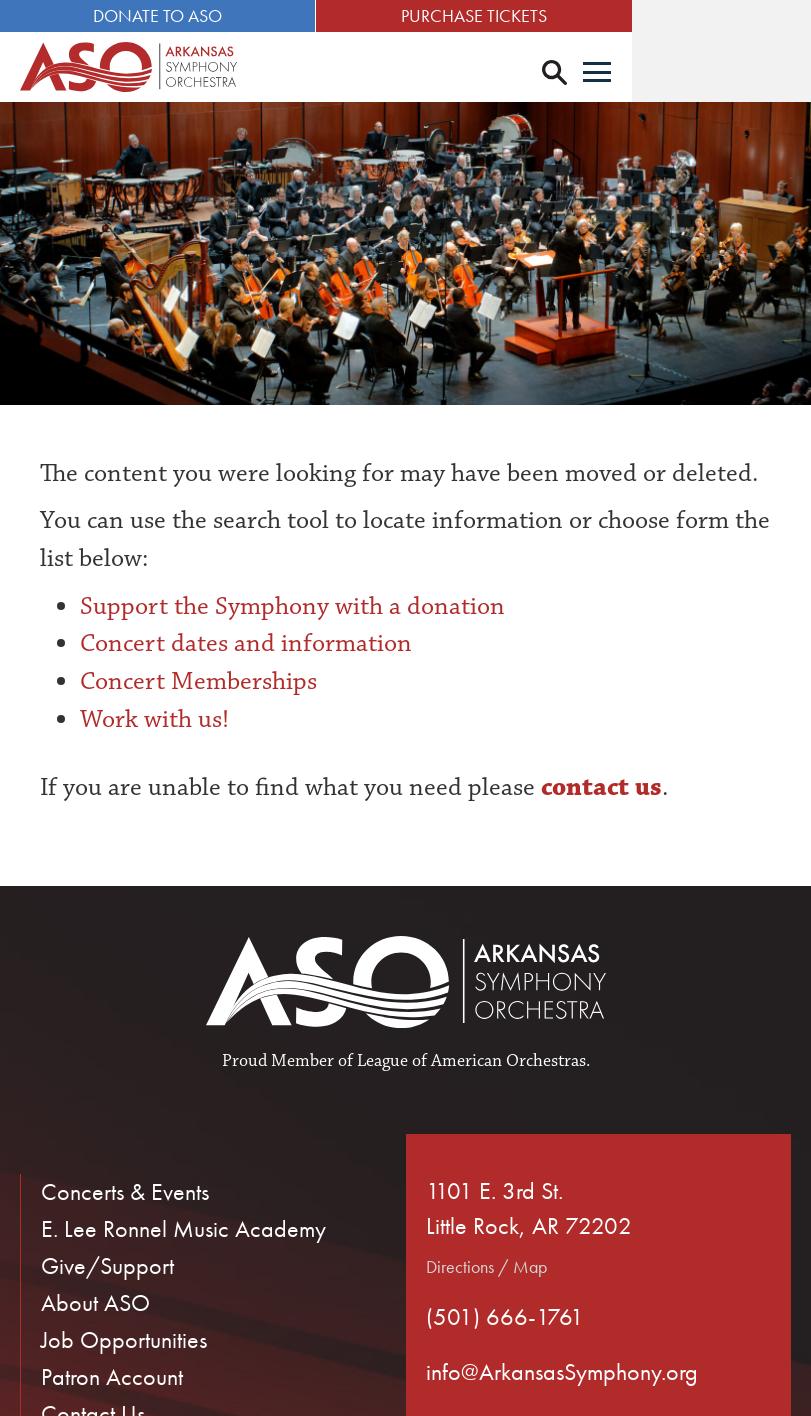 The image size is (811, 1416). I want to click on Purchase Tickets, so click(608, 15).